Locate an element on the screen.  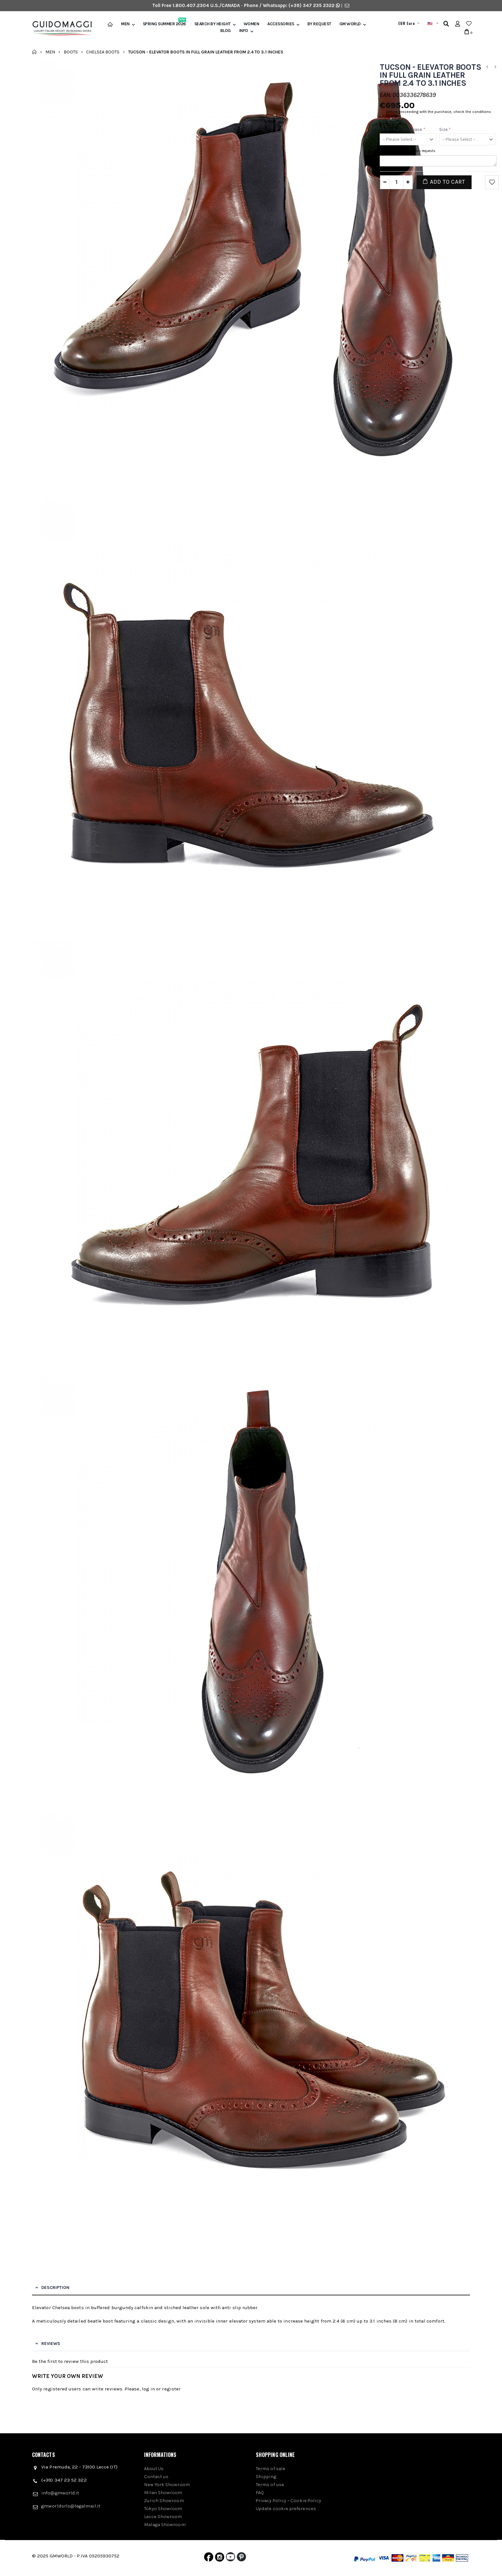
Terms of sale is located at coordinates (270, 2468).